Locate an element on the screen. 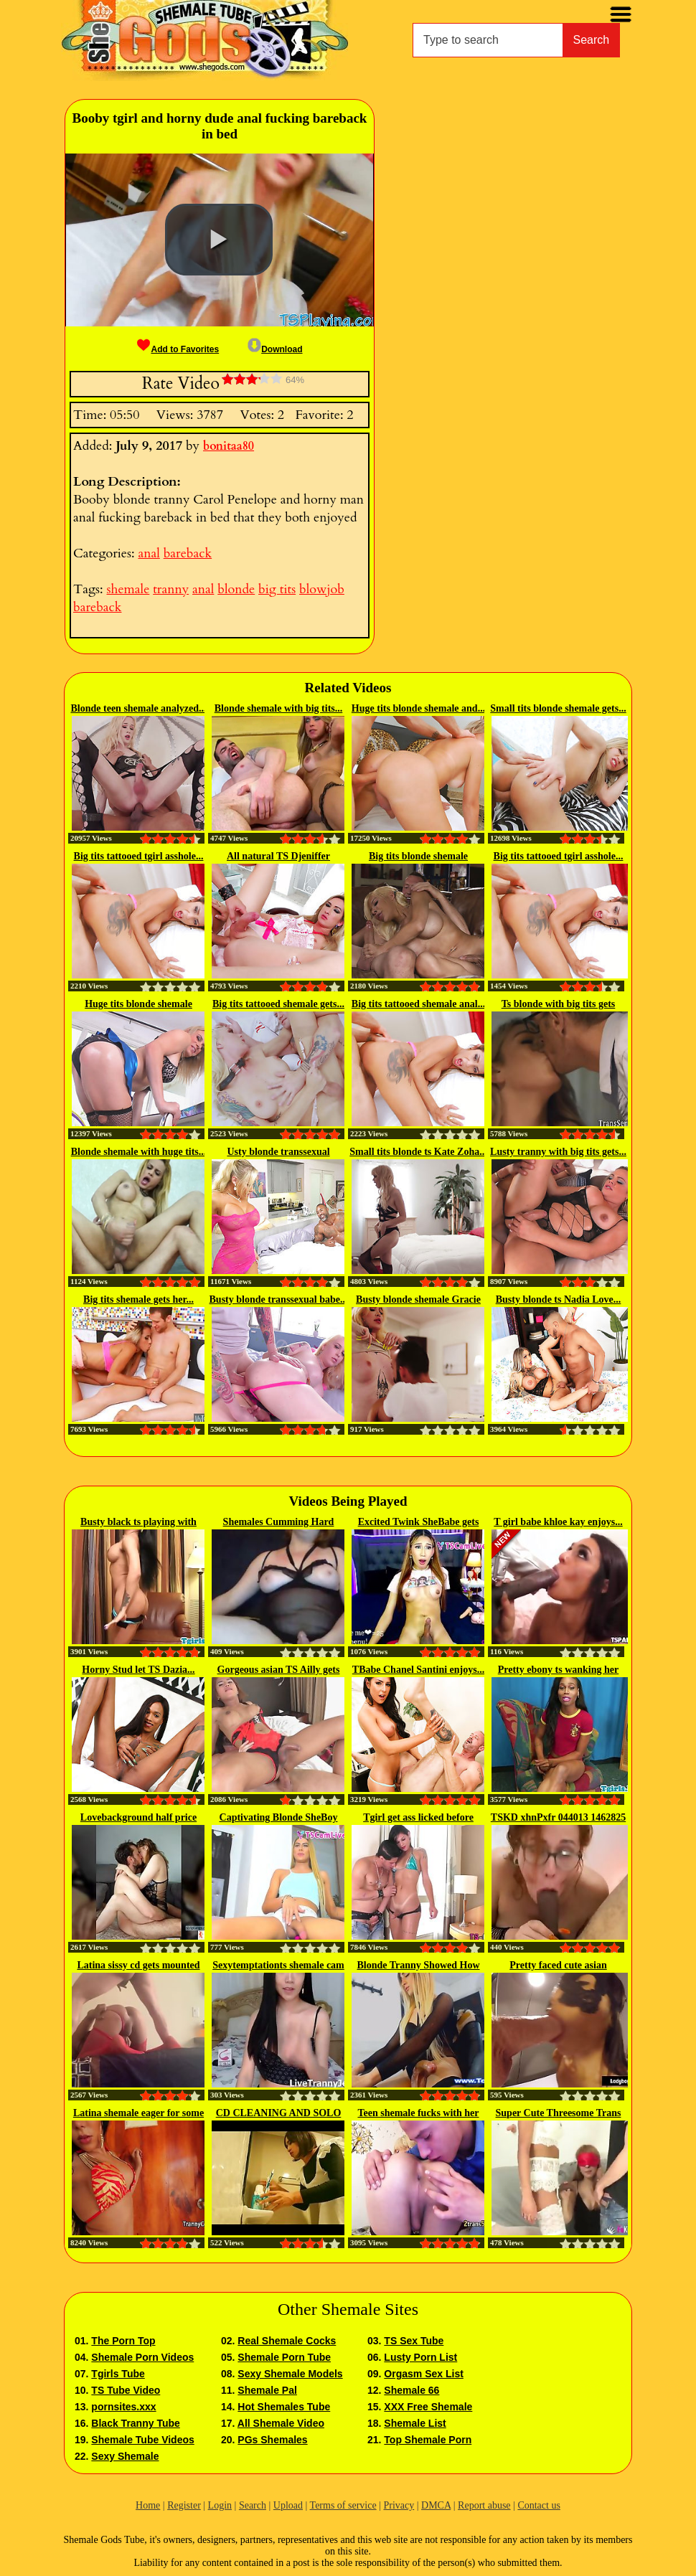 This screenshot has height=2576, width=696. Super Cute Threesome Trans Girl... is located at coordinates (558, 2114).